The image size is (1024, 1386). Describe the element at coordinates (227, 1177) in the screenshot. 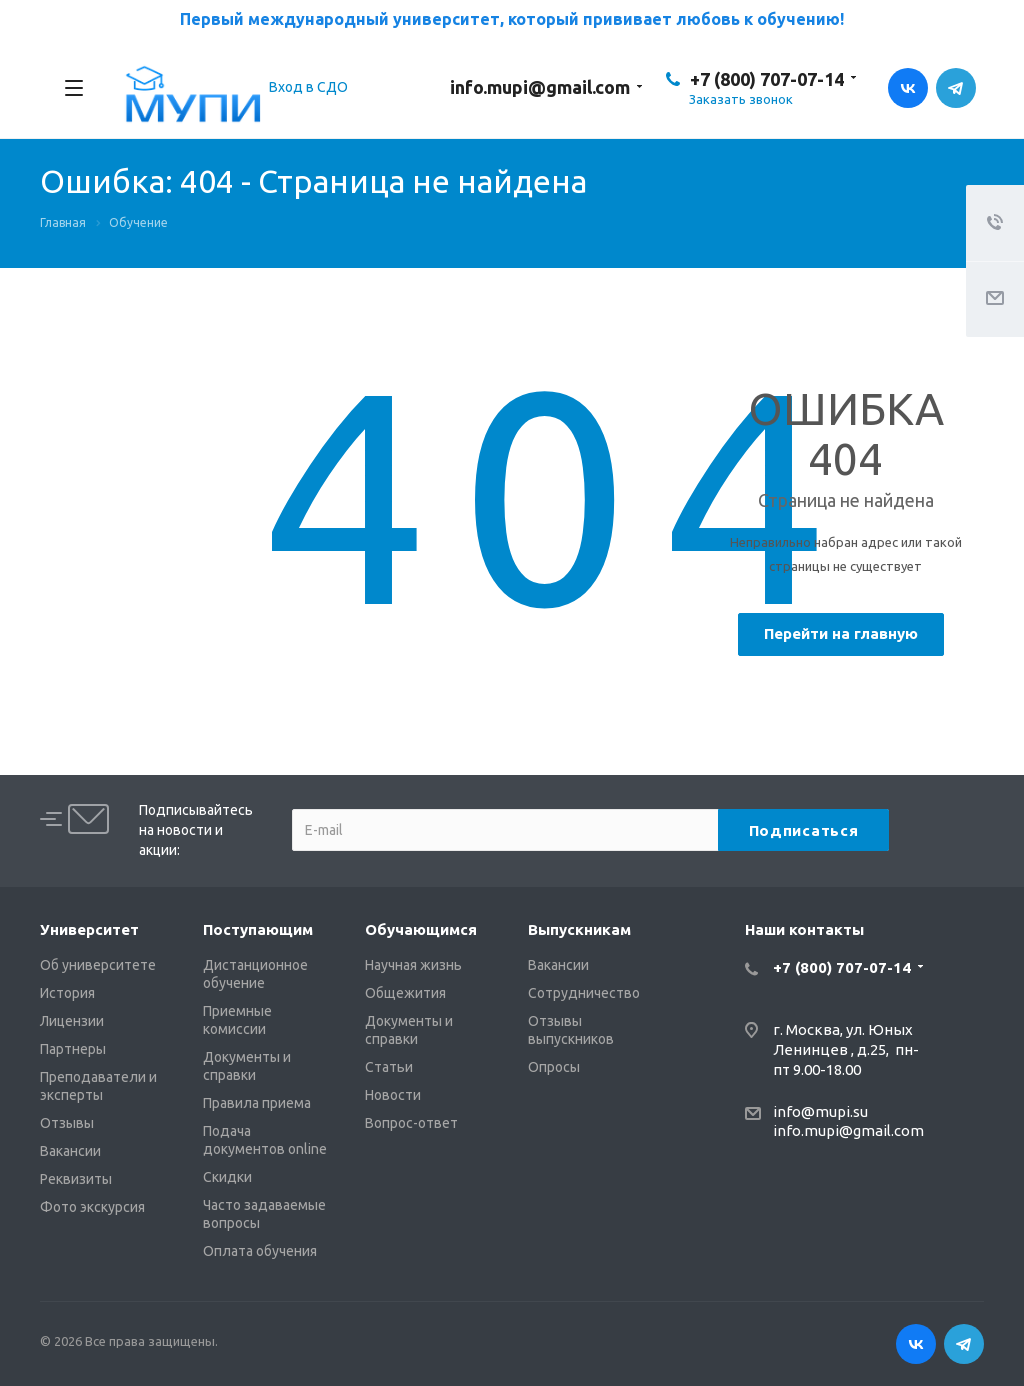

I see `Скидки` at that location.